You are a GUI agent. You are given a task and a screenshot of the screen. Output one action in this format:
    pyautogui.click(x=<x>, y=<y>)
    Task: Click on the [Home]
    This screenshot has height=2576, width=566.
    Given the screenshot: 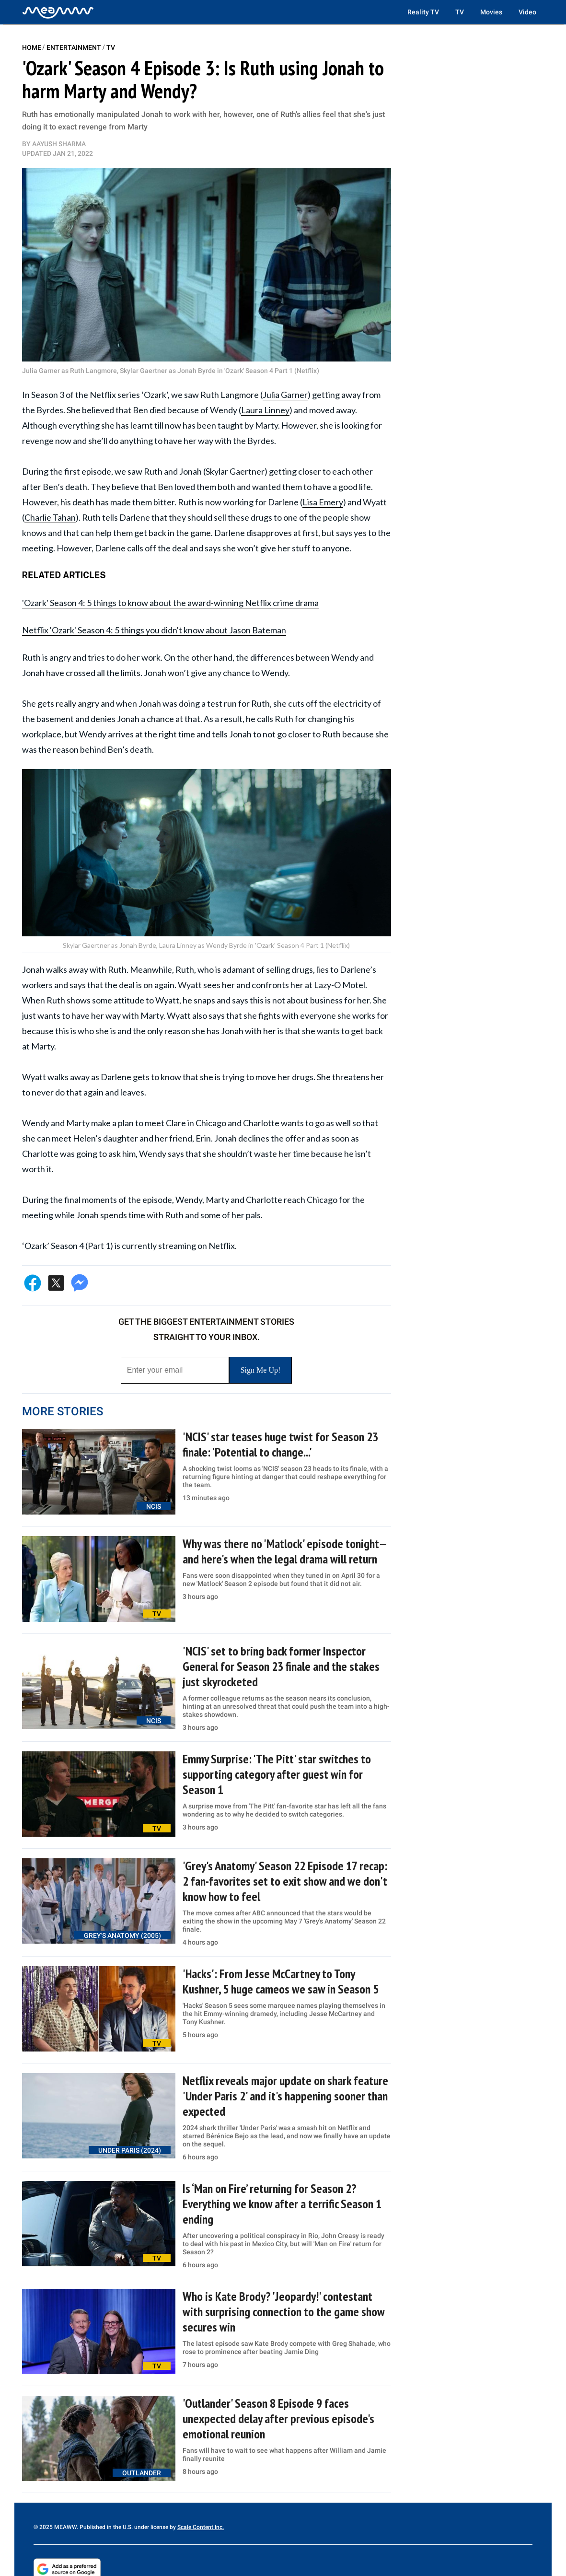 What is the action you would take?
    pyautogui.click(x=58, y=12)
    